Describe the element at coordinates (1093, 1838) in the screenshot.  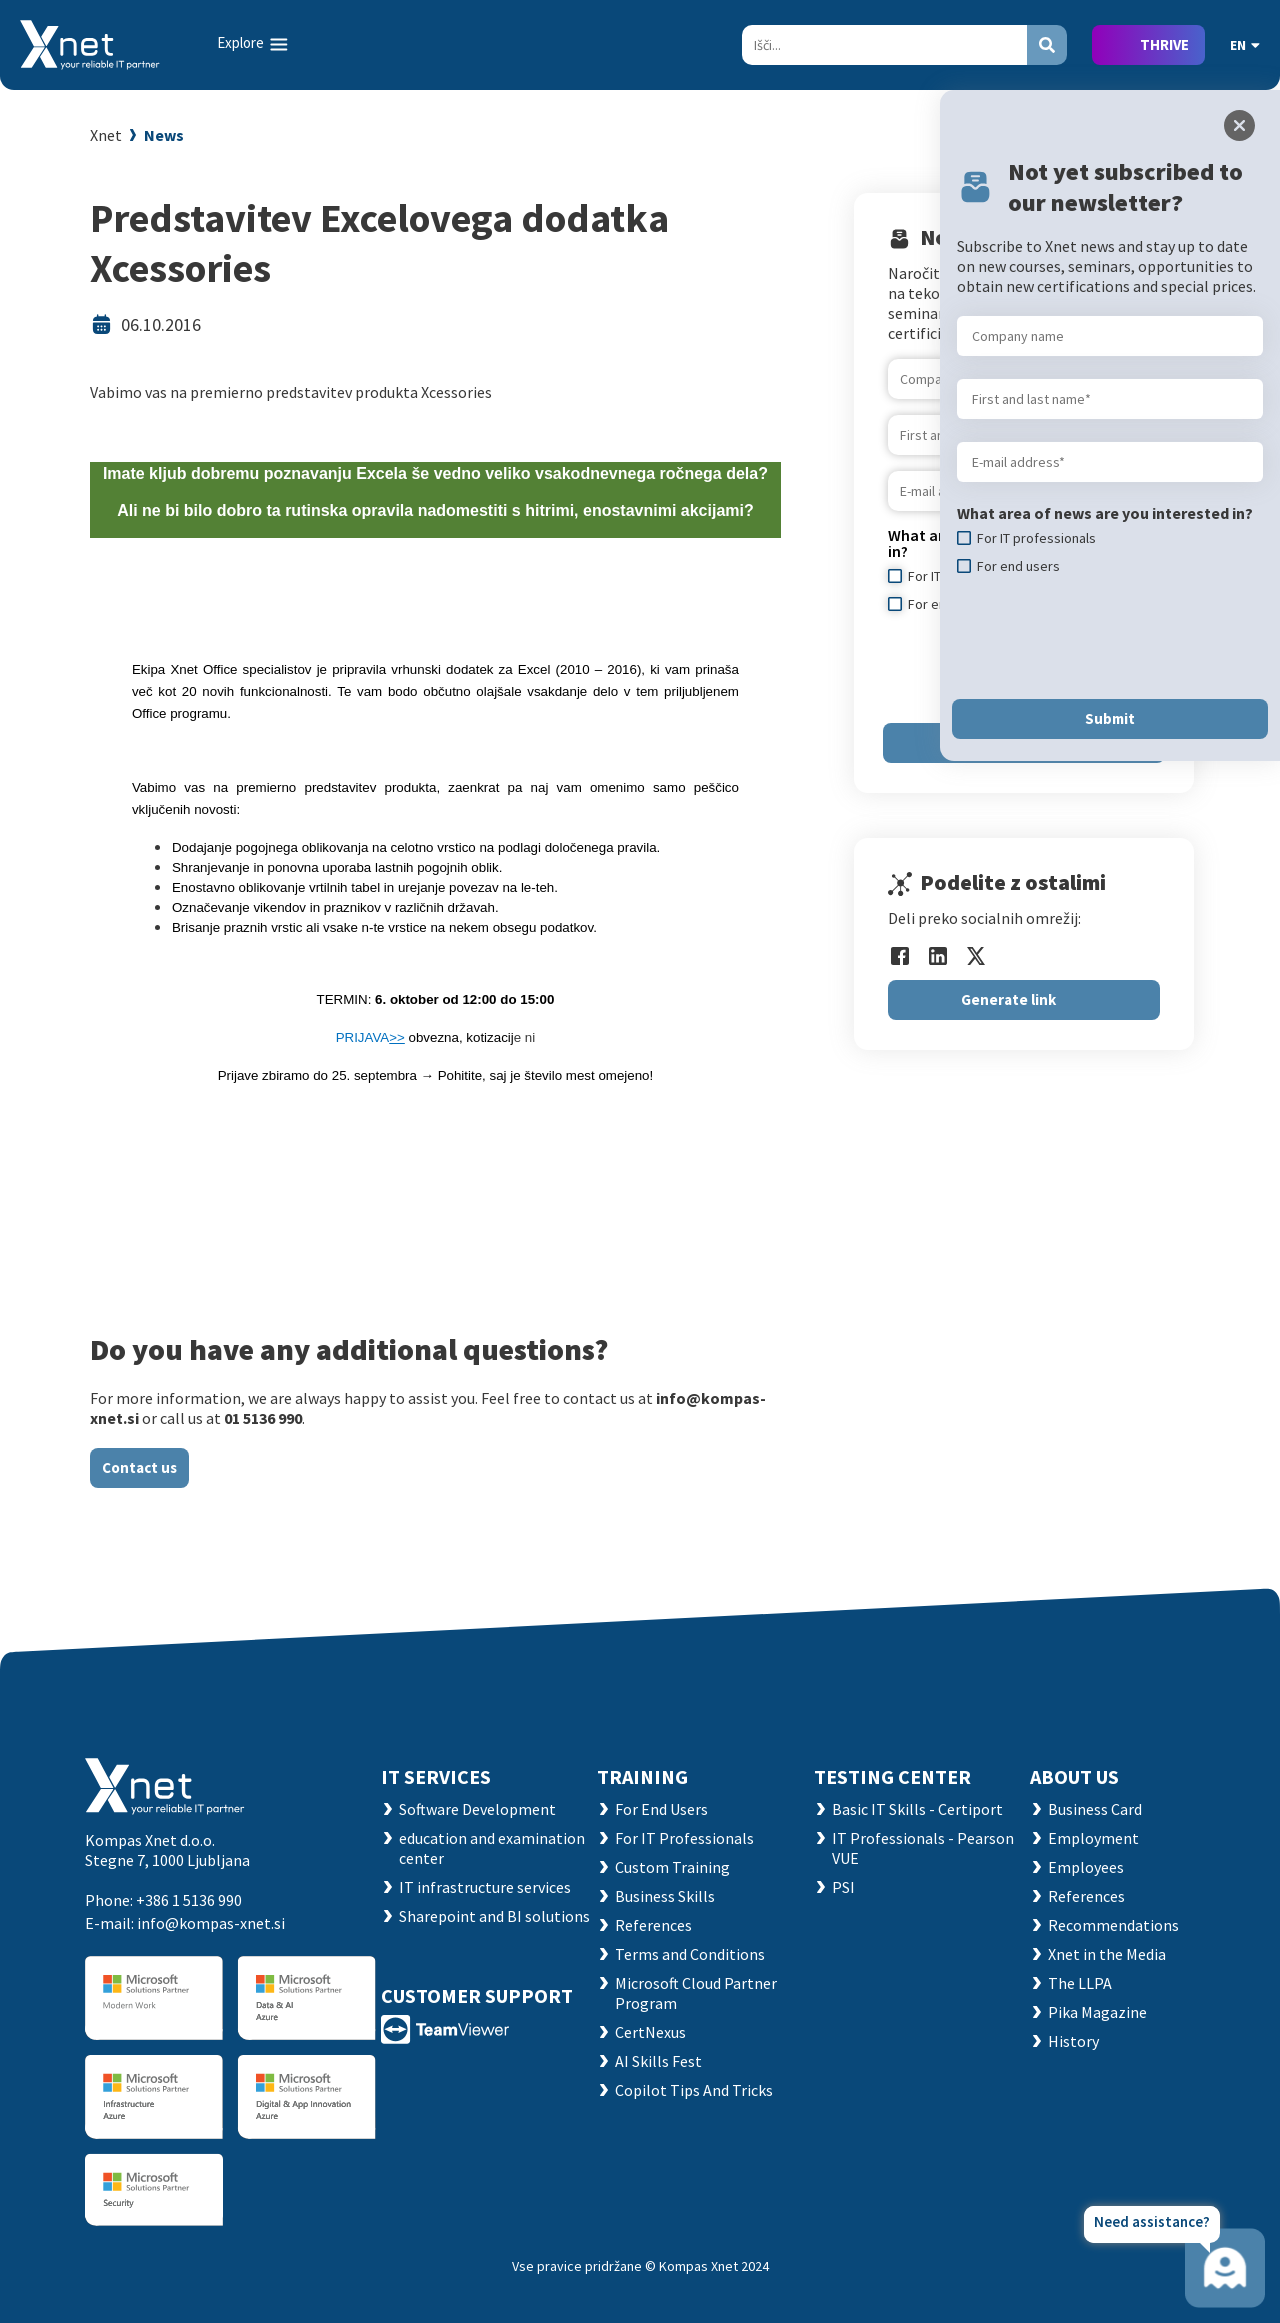
I see `Employment` at that location.